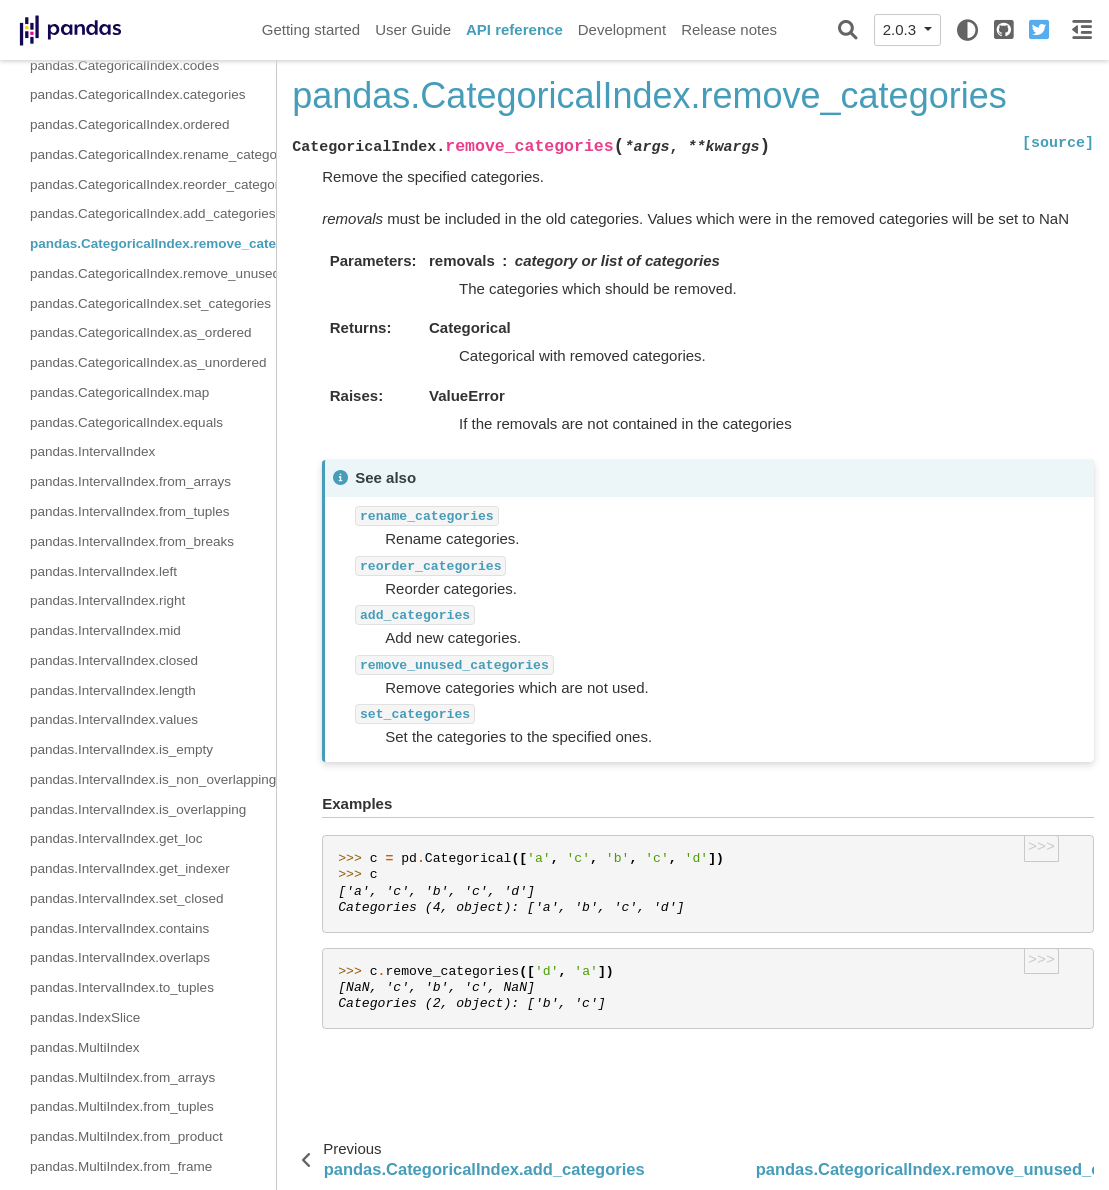  What do you see at coordinates (114, 719) in the screenshot?
I see `pandas.IntervalIndex.values` at bounding box center [114, 719].